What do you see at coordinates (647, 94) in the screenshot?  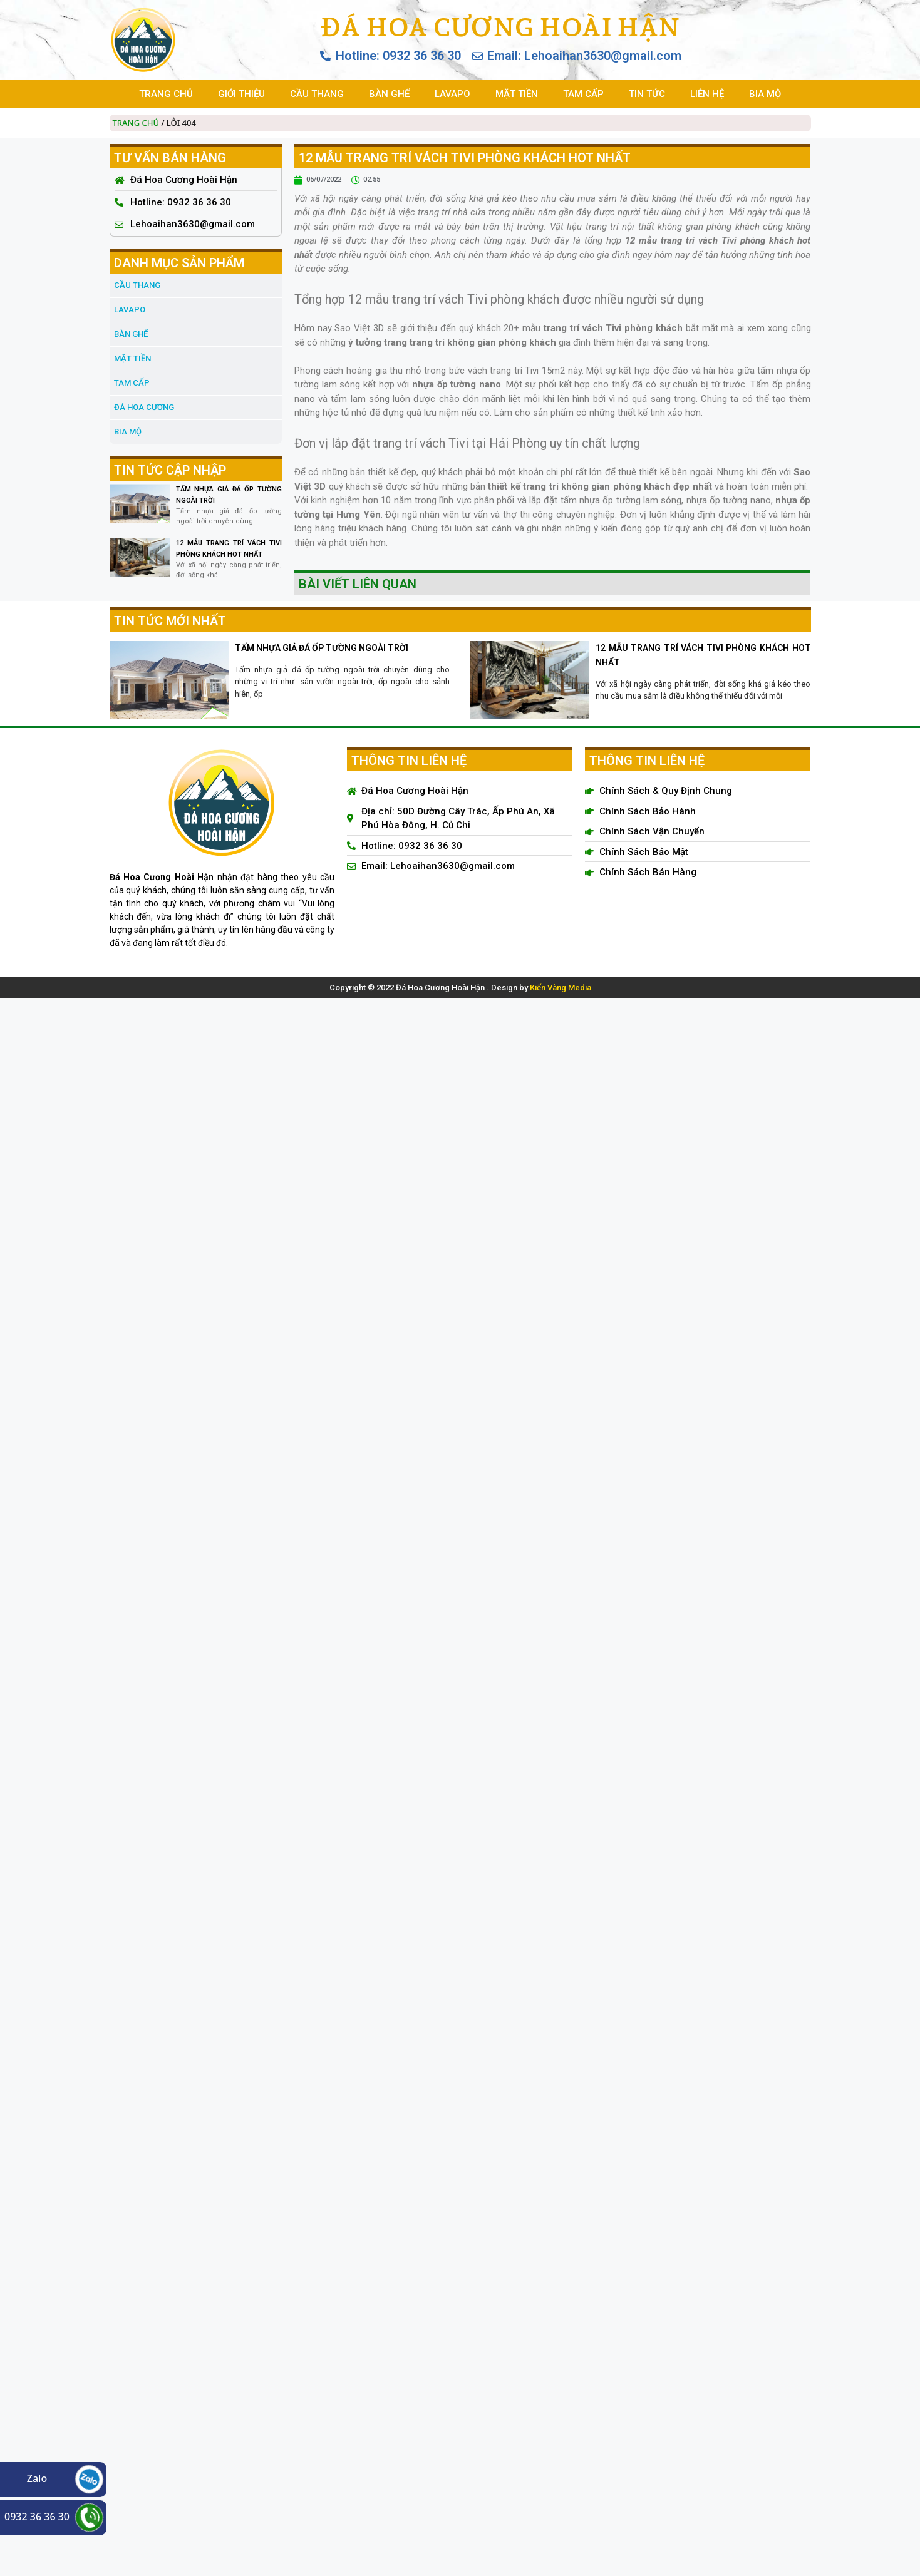 I see `TIN TỨC` at bounding box center [647, 94].